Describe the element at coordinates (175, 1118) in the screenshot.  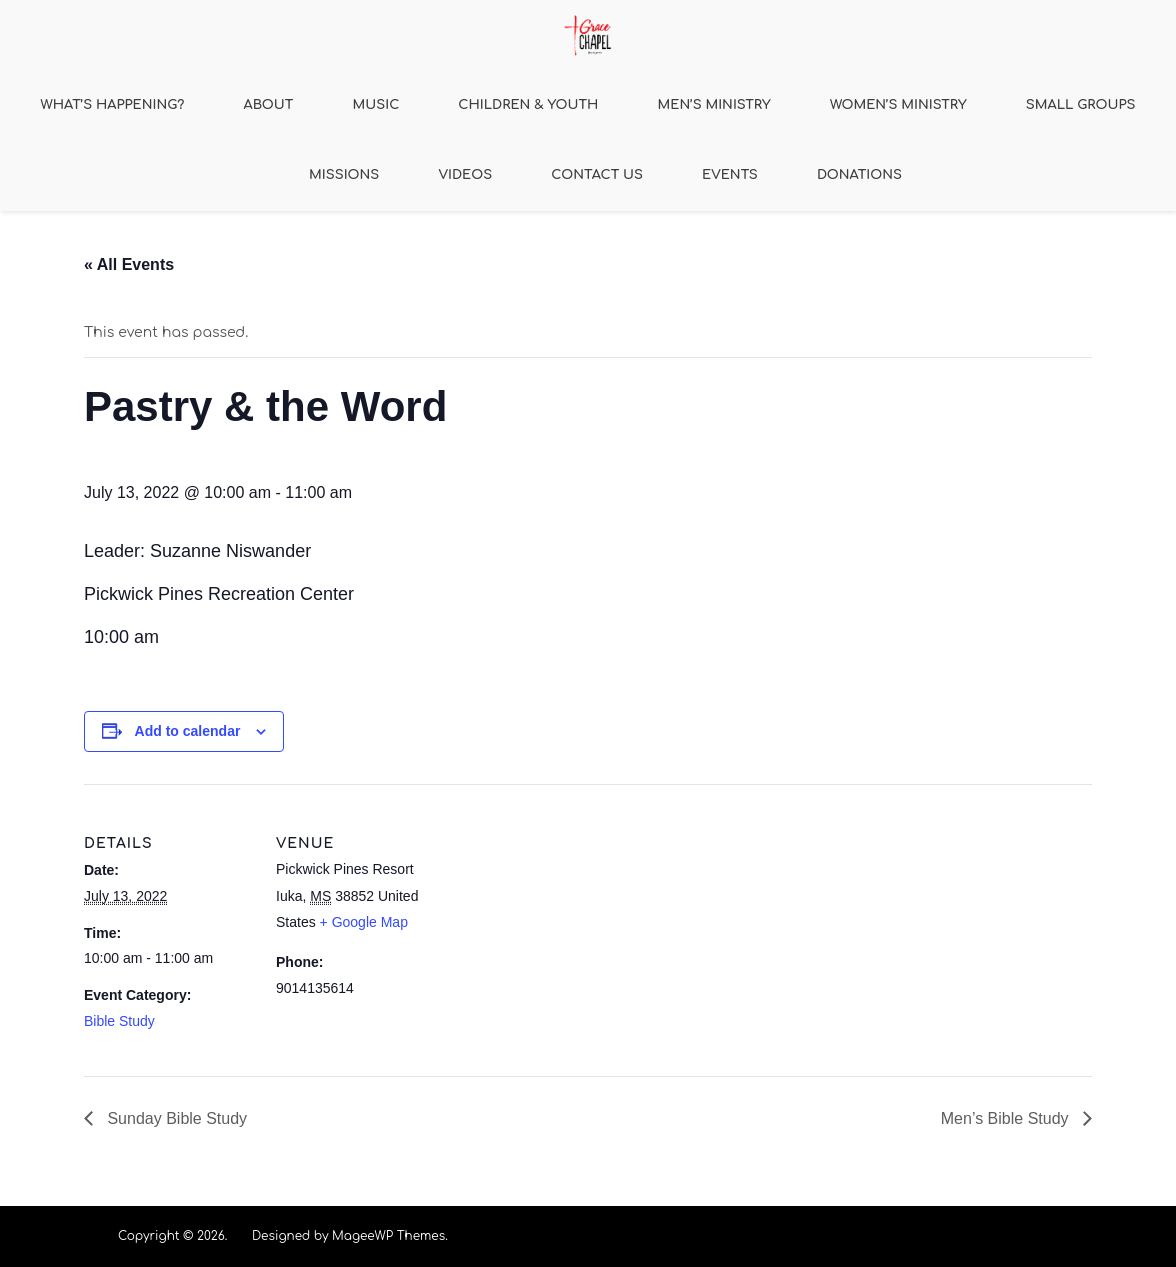
I see `Sunday Bible Study` at that location.